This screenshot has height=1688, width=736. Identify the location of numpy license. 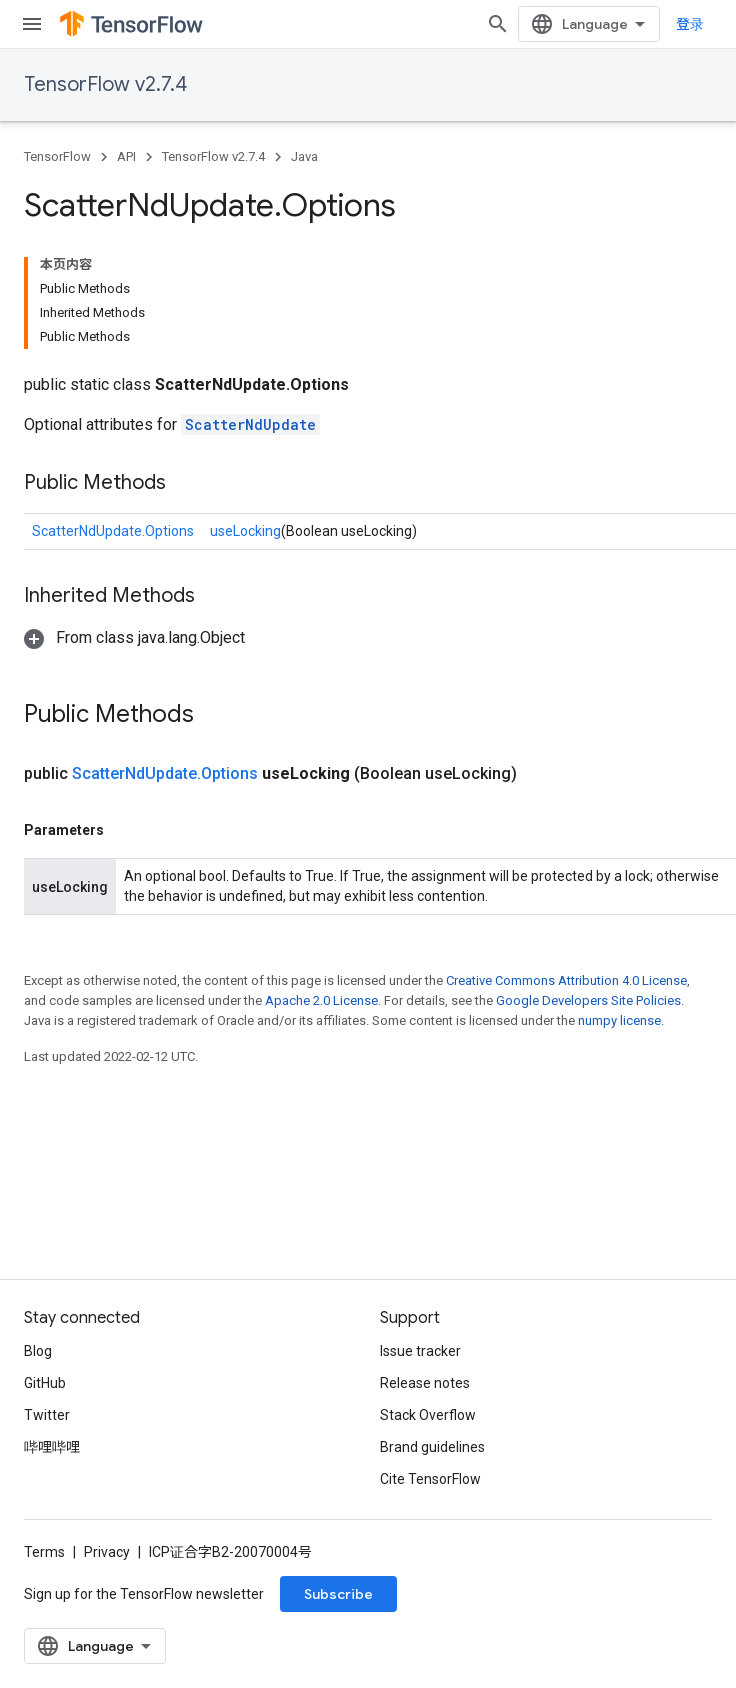
(619, 1020).